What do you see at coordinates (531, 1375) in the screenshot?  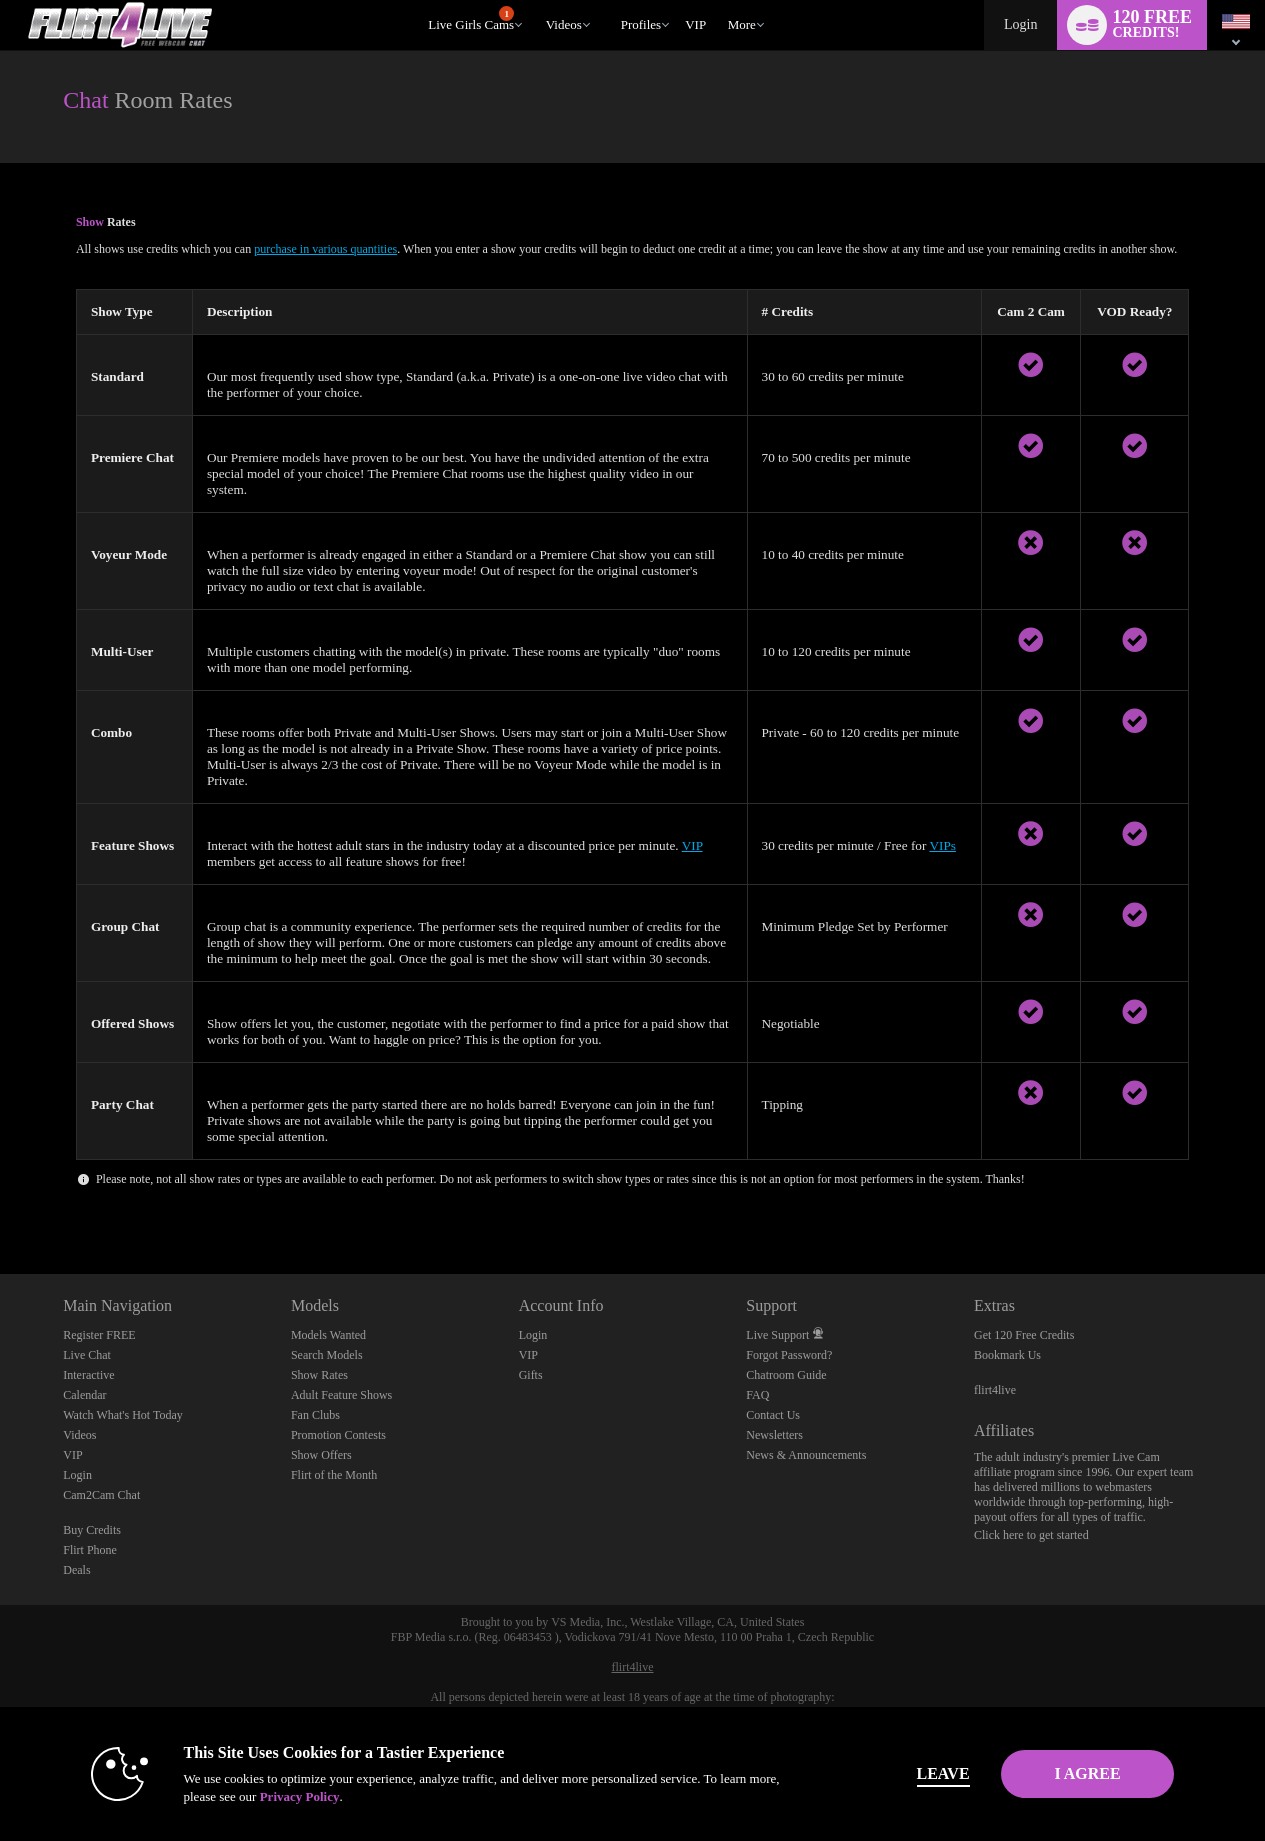 I see `Gifts` at bounding box center [531, 1375].